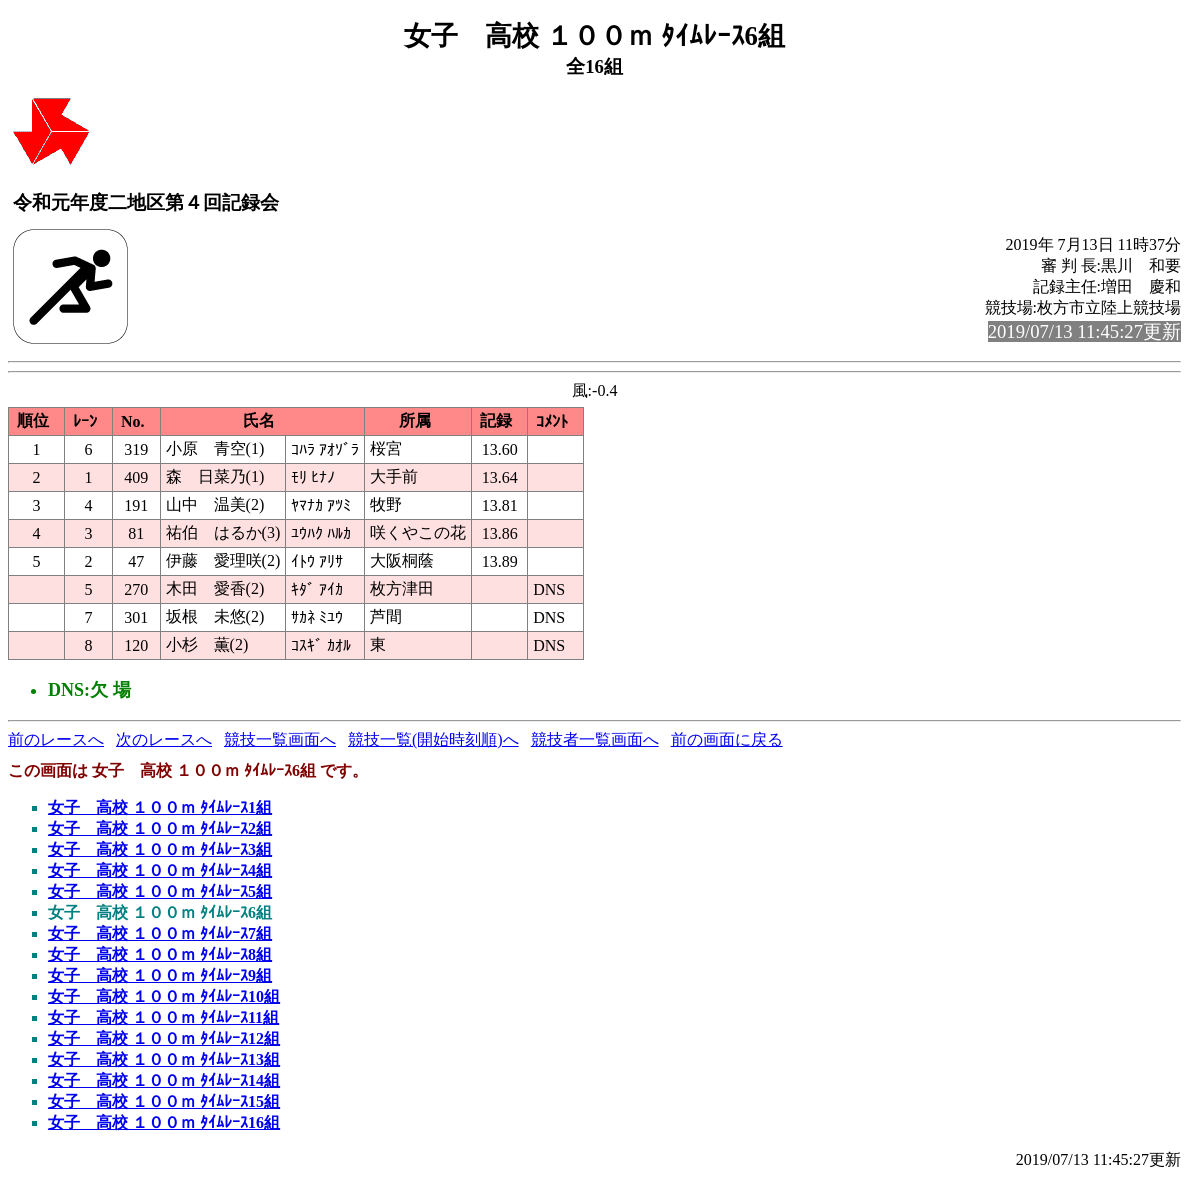 The width and height of the screenshot is (1189, 1179). I want to click on 女子 高校 １００ｍ ﾀｲﾑﾚｰｽ15組, so click(164, 1101).